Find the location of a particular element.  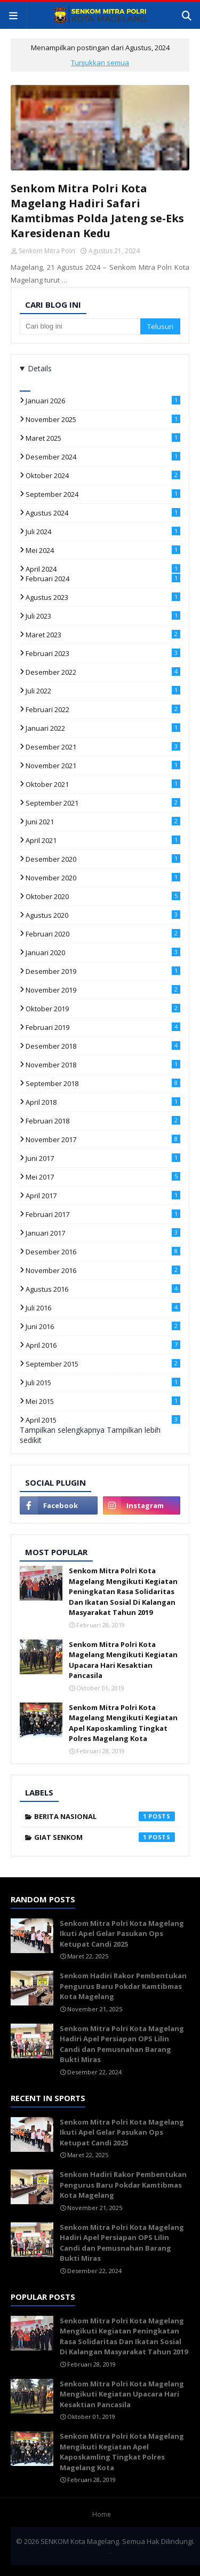

Oktober 2021 is located at coordinates (103, 784).